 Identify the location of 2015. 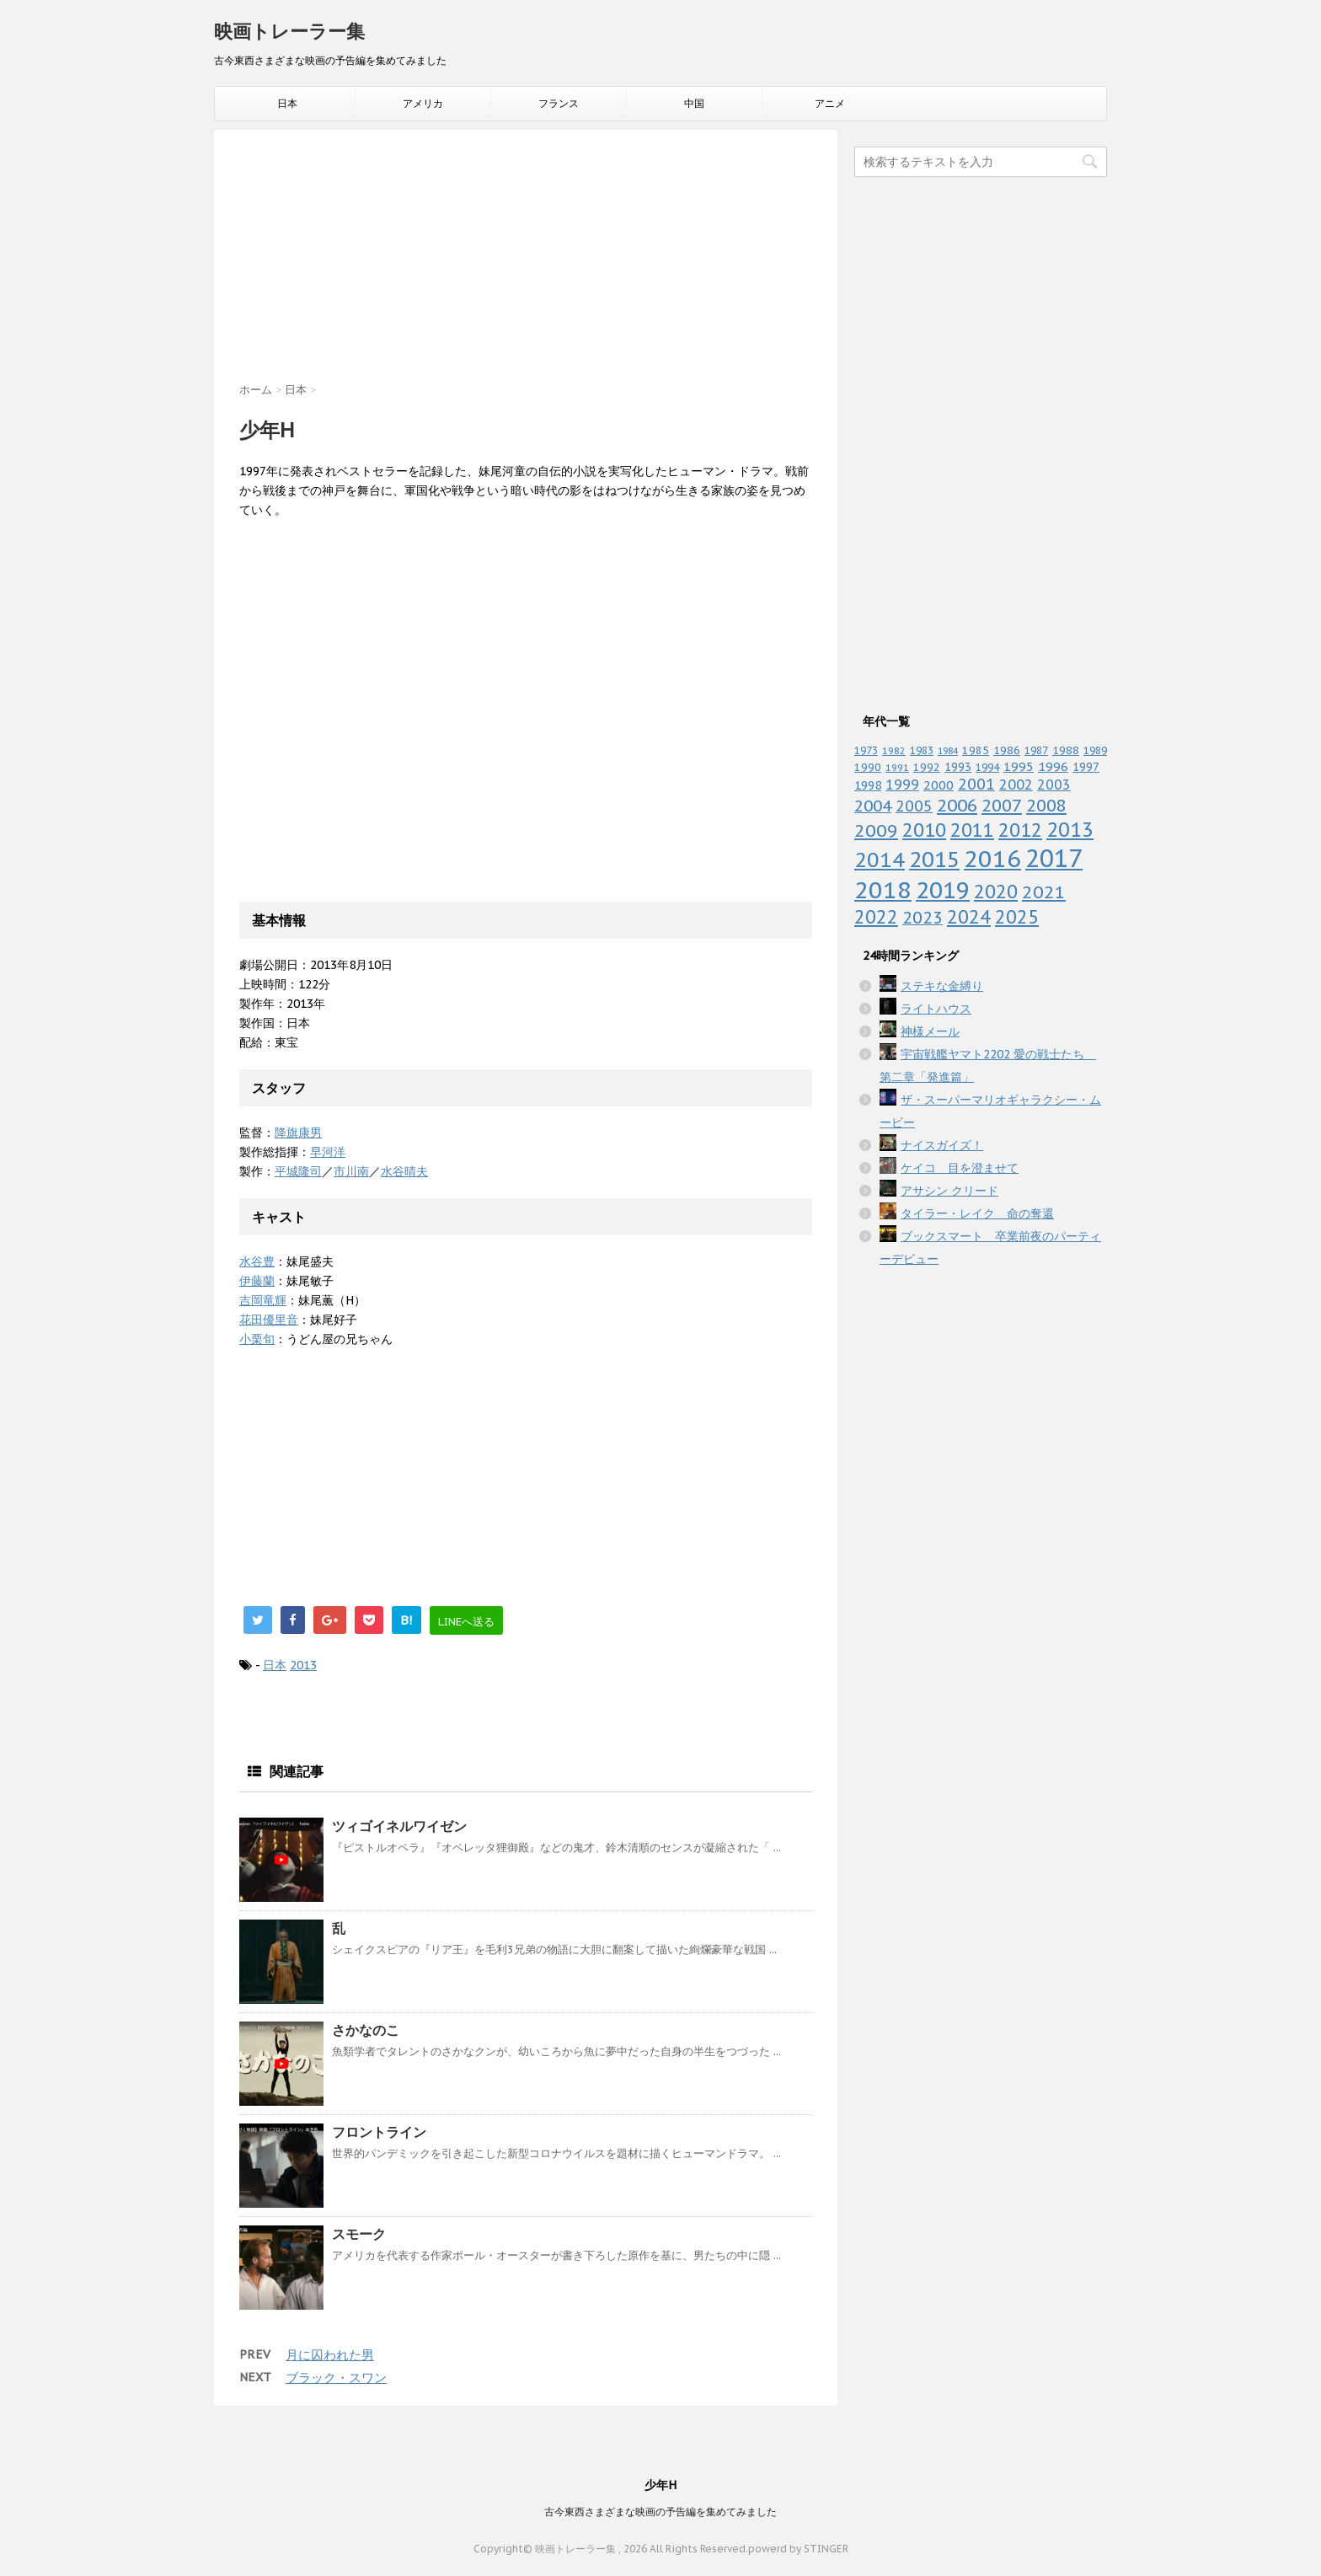
(934, 859).